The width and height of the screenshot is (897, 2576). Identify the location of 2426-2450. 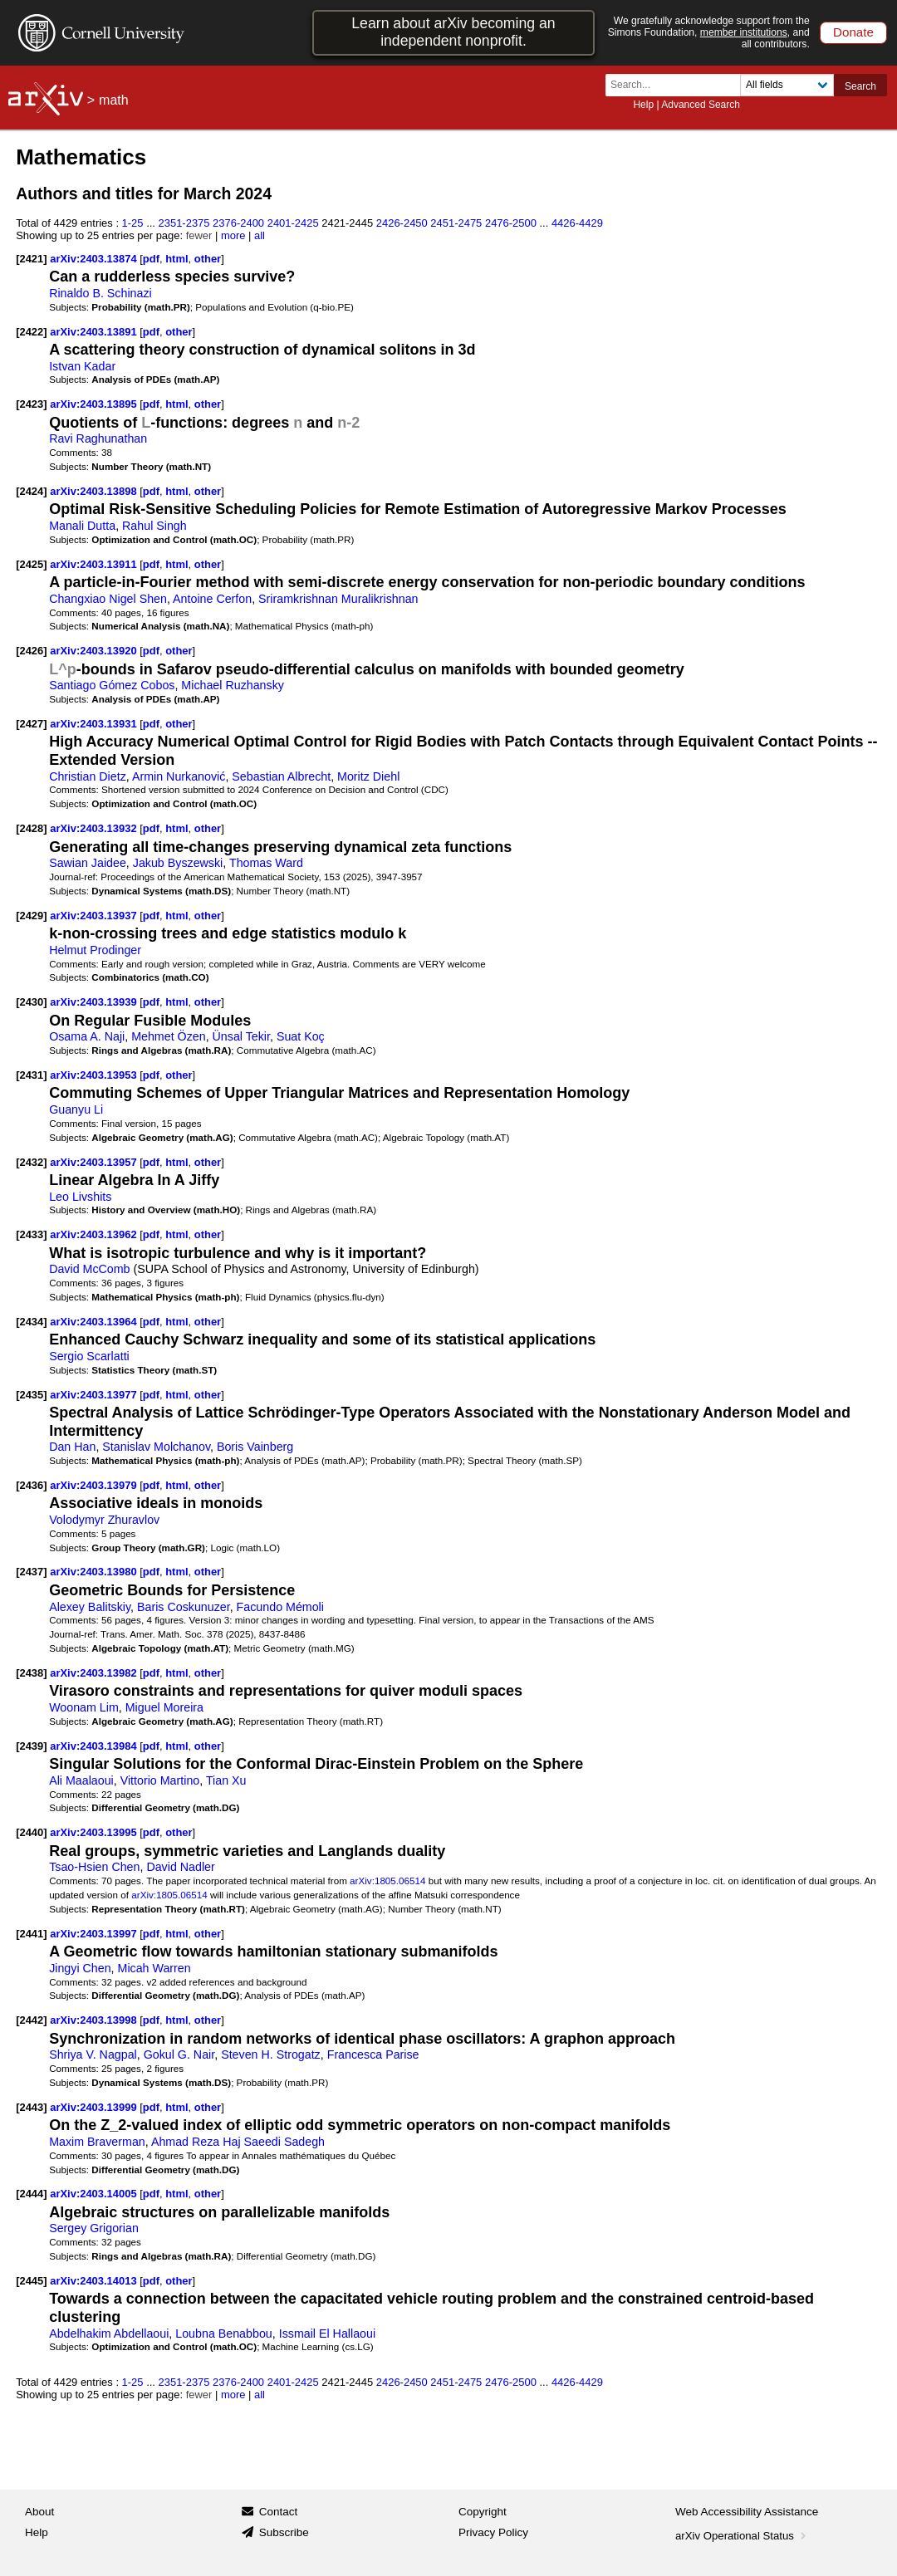
(402, 223).